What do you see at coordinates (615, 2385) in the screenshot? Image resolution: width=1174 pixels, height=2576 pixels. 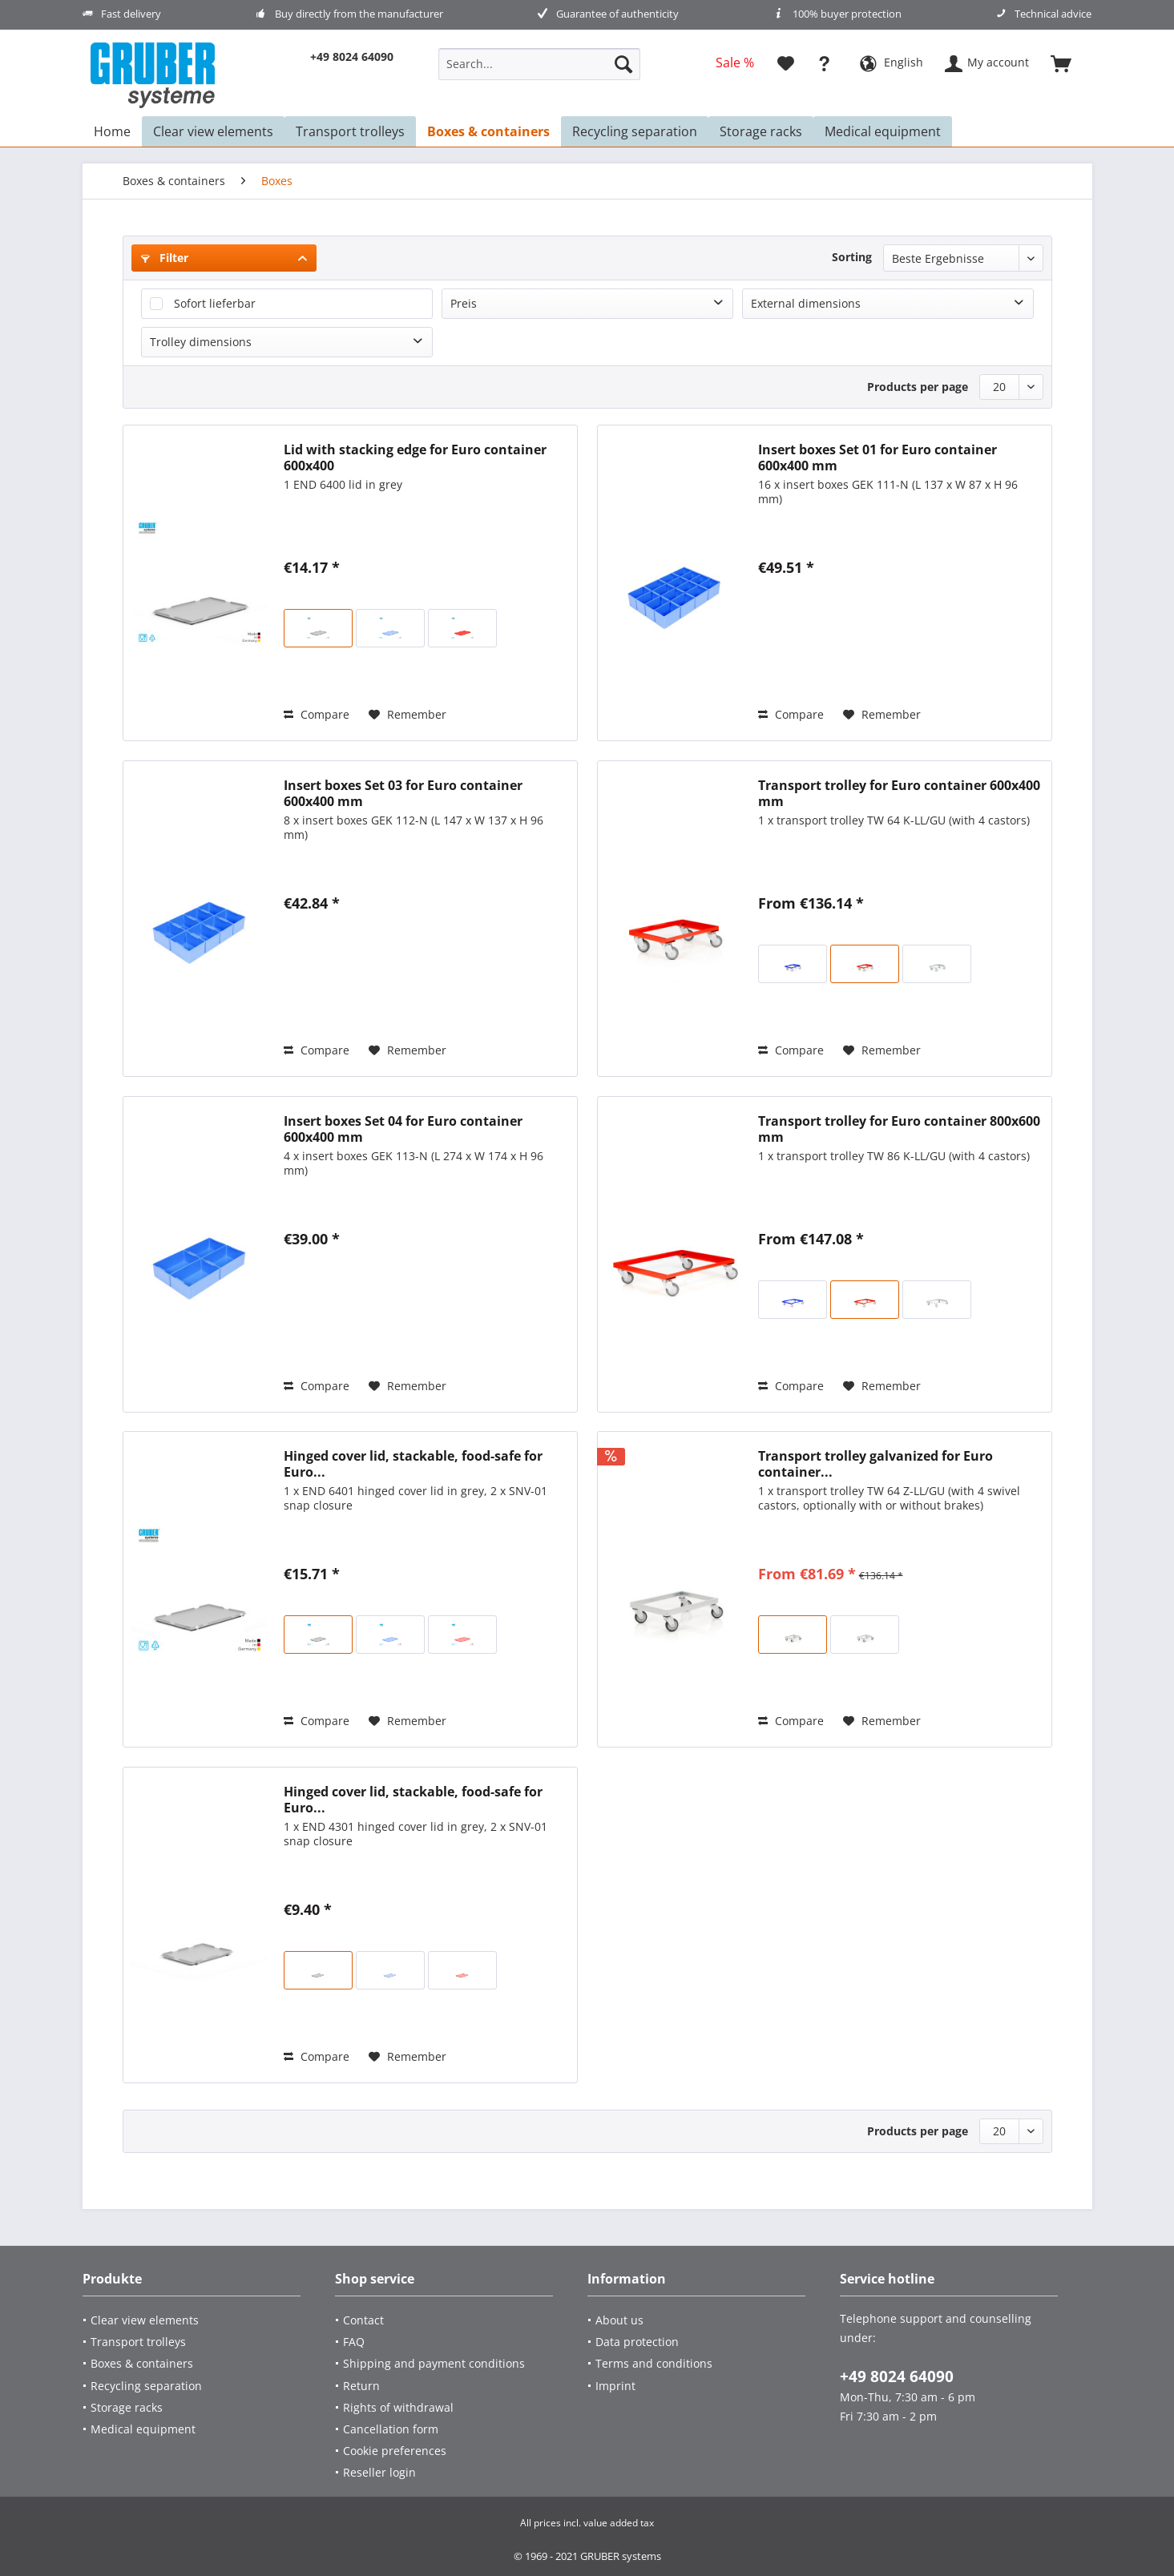 I see `Imprint` at bounding box center [615, 2385].